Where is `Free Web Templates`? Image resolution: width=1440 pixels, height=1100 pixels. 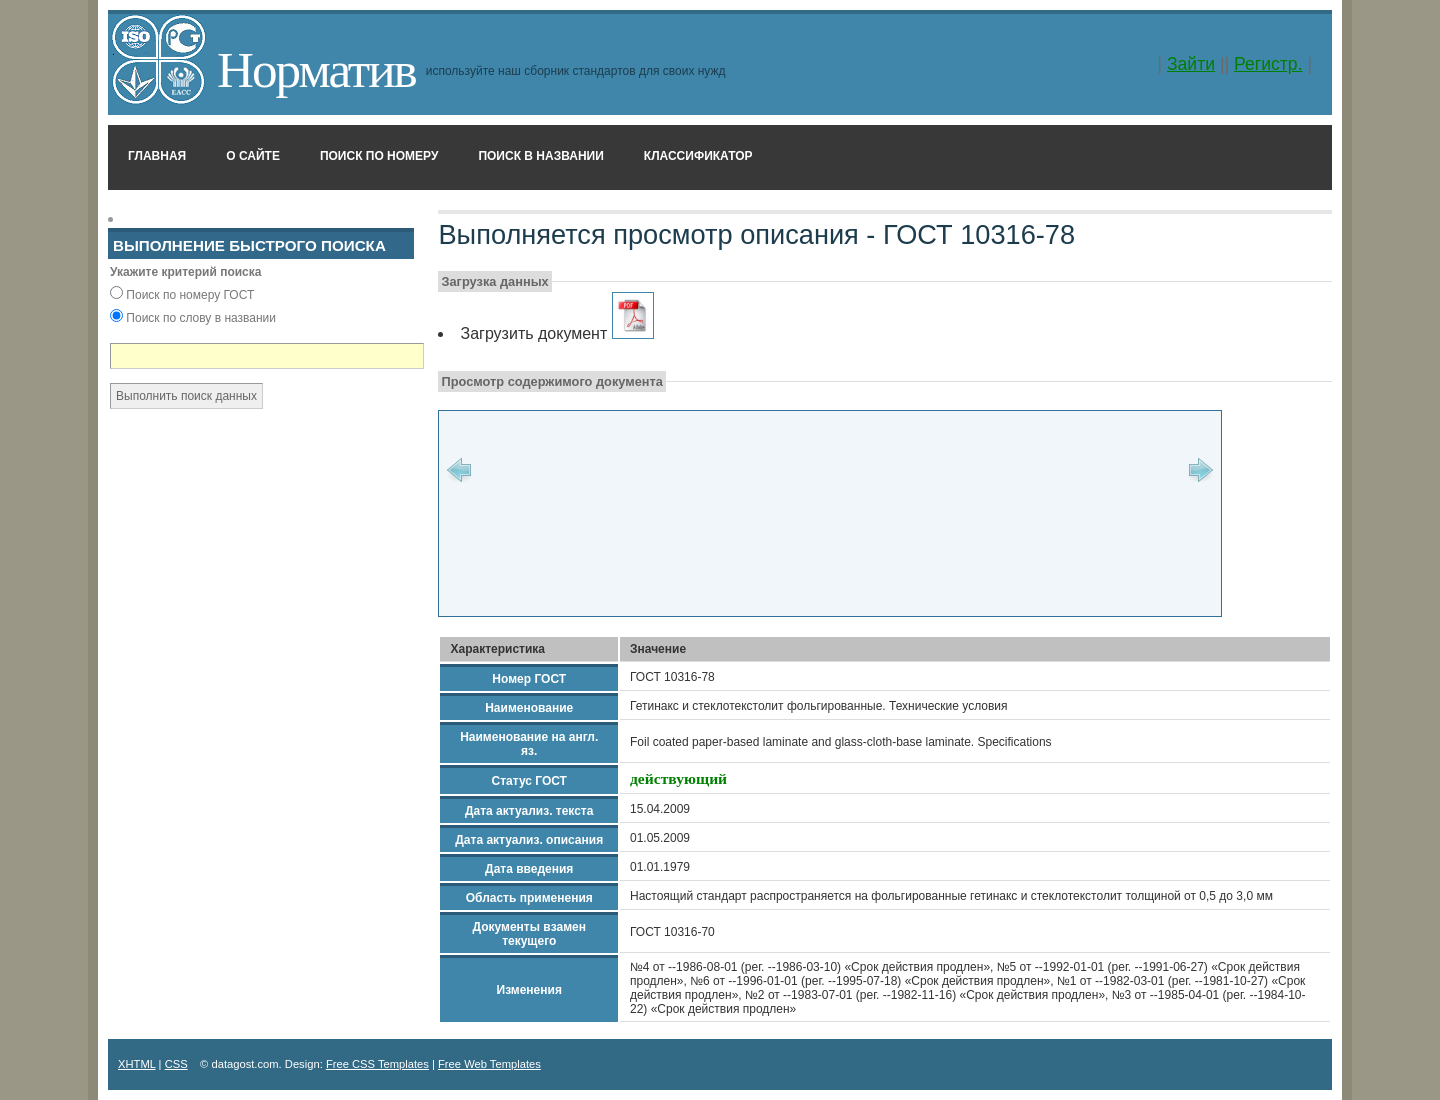
Free Web Templates is located at coordinates (489, 1064).